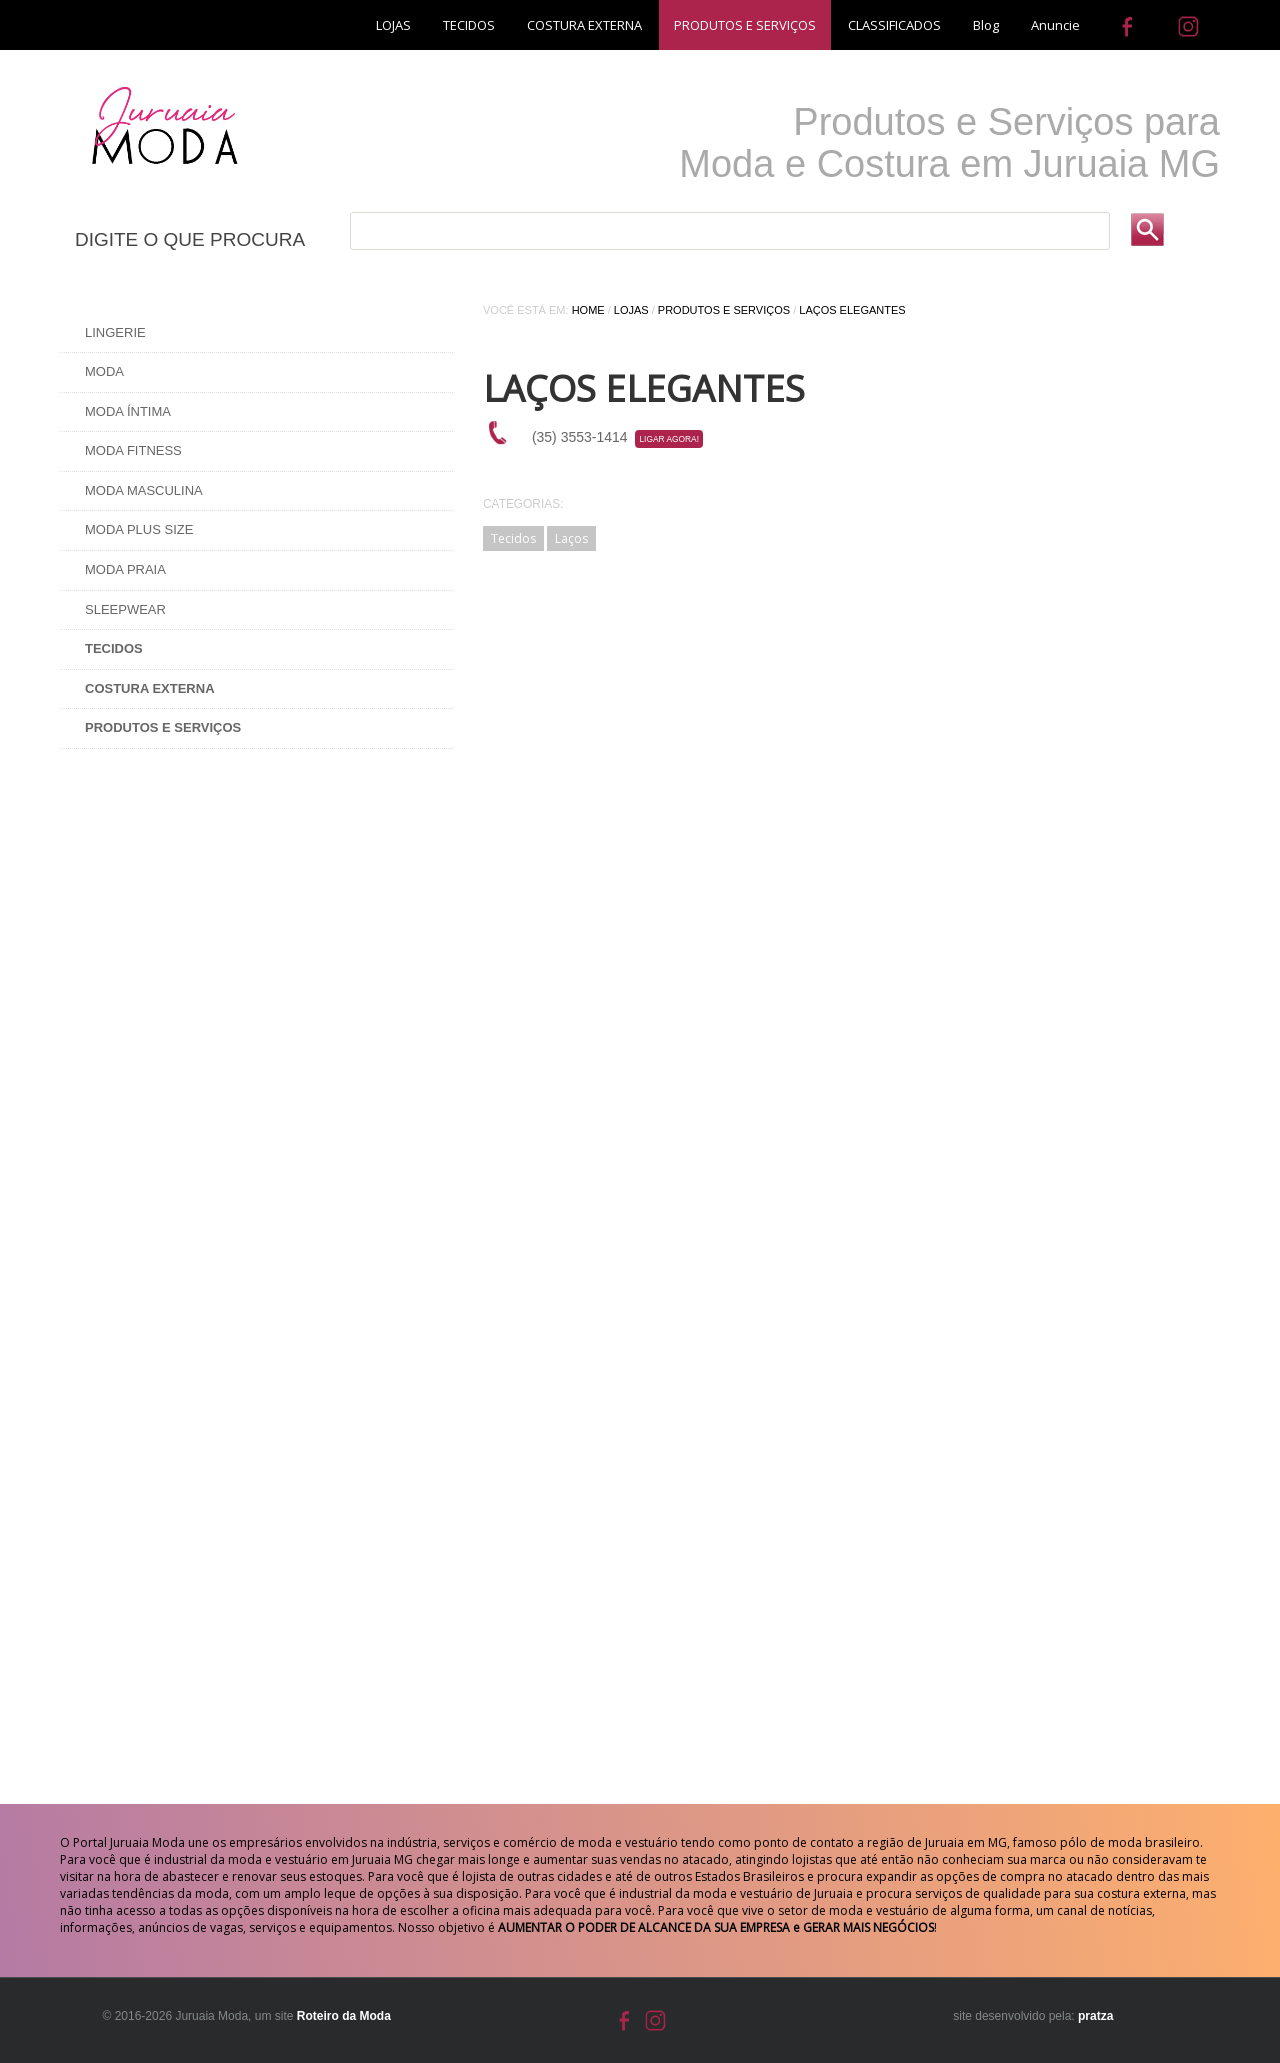 This screenshot has height=2063, width=1280. What do you see at coordinates (344, 2016) in the screenshot?
I see `Roteiro da Moda` at bounding box center [344, 2016].